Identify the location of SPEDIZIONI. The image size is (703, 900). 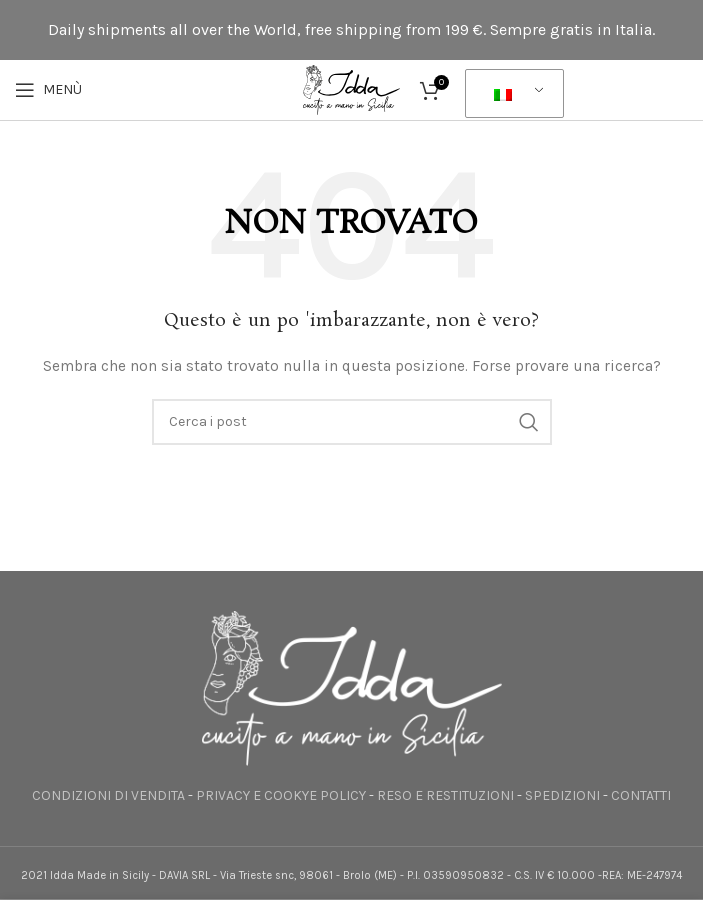
(562, 795).